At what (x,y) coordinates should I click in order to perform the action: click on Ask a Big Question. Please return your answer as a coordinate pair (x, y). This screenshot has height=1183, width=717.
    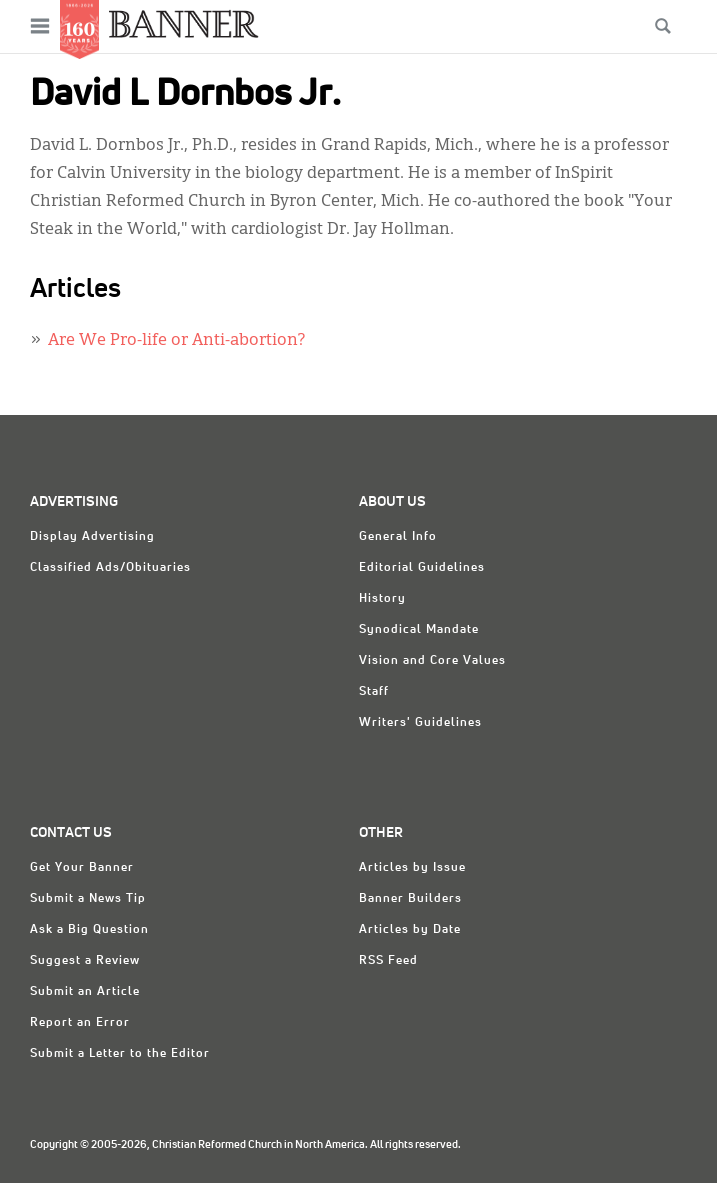
    Looking at the image, I should click on (89, 930).